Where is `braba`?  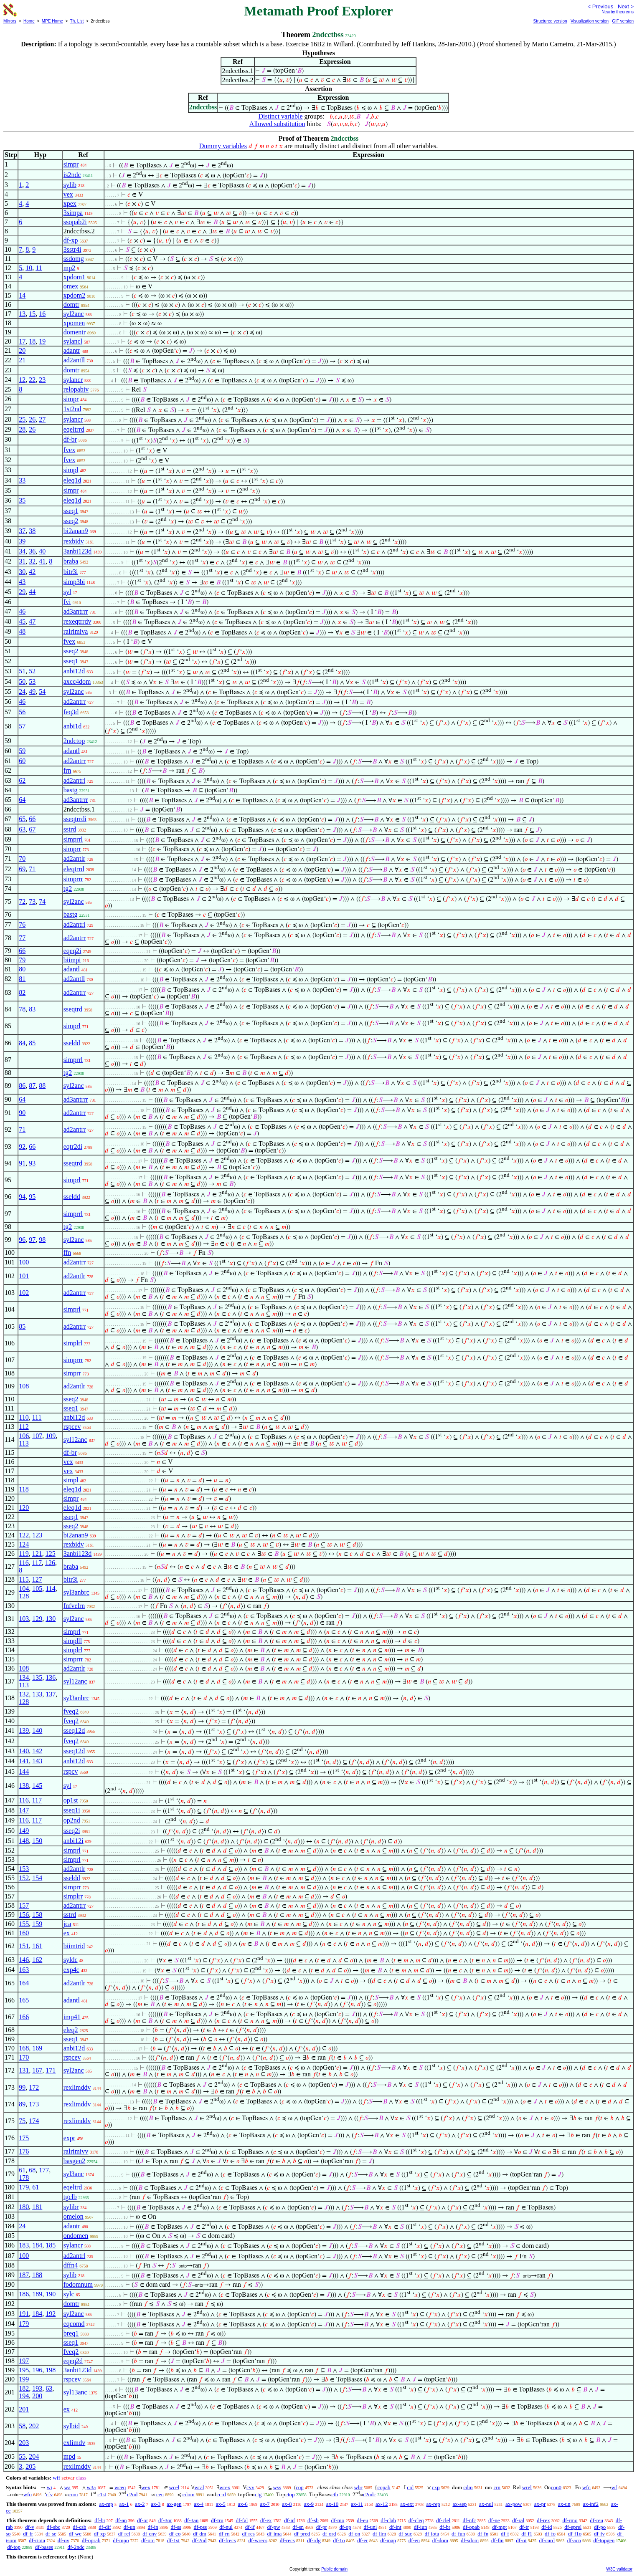 braba is located at coordinates (71, 561).